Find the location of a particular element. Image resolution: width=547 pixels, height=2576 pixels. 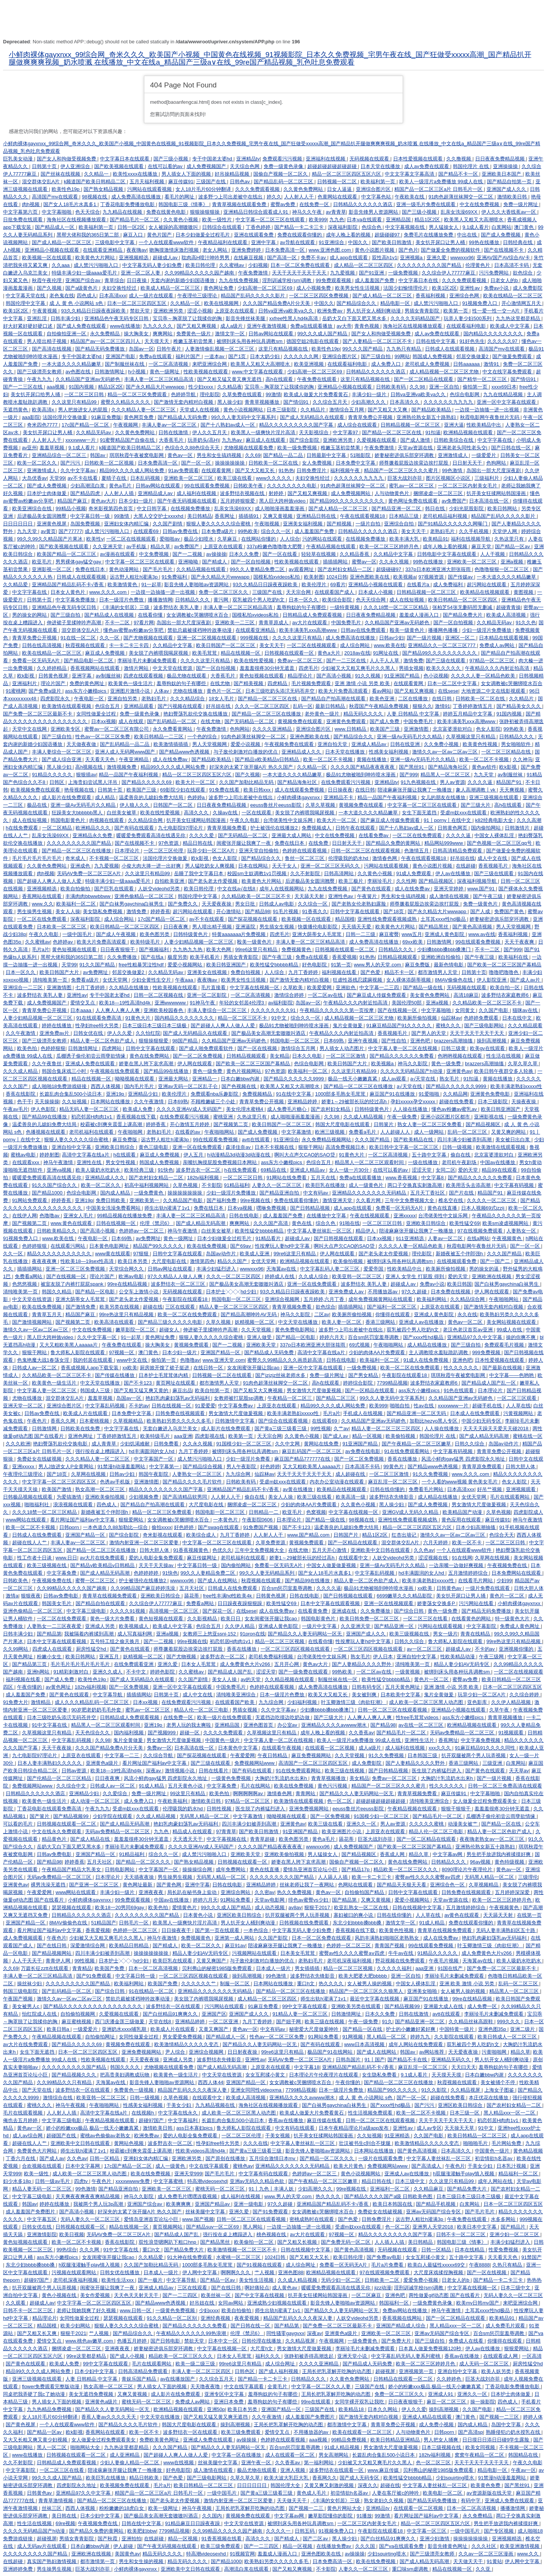

中文字幕有码在线观看 is located at coordinates (264, 2173).